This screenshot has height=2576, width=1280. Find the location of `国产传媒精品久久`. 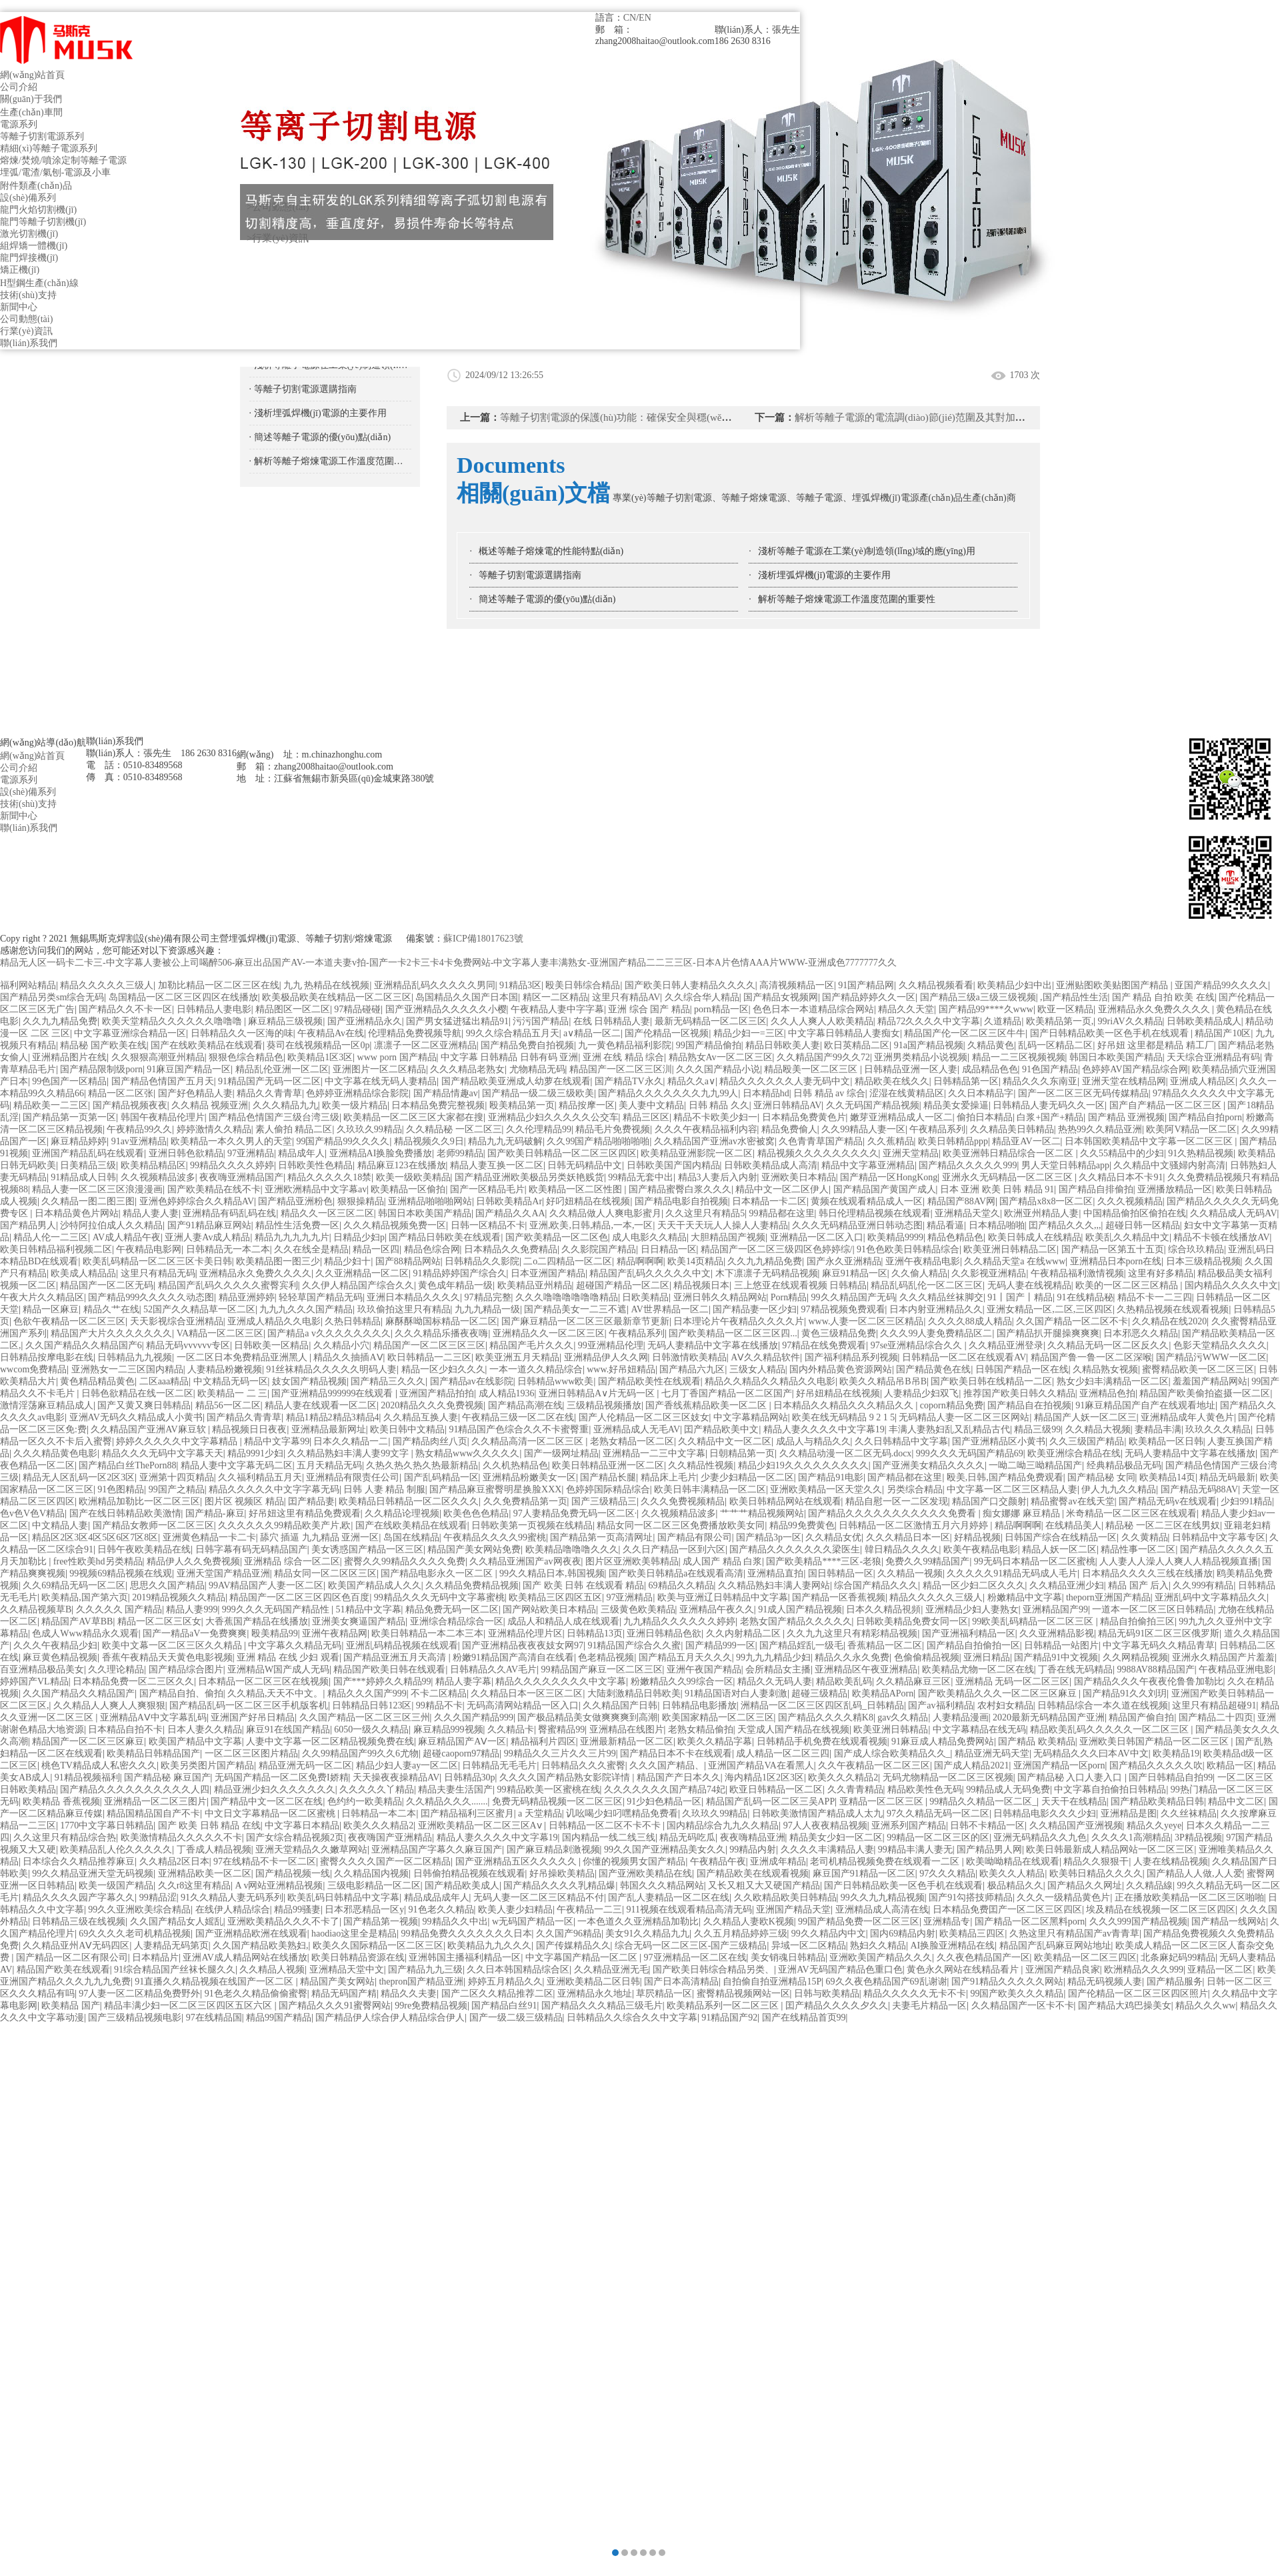

国产传媒精品久久 is located at coordinates (573, 1946).